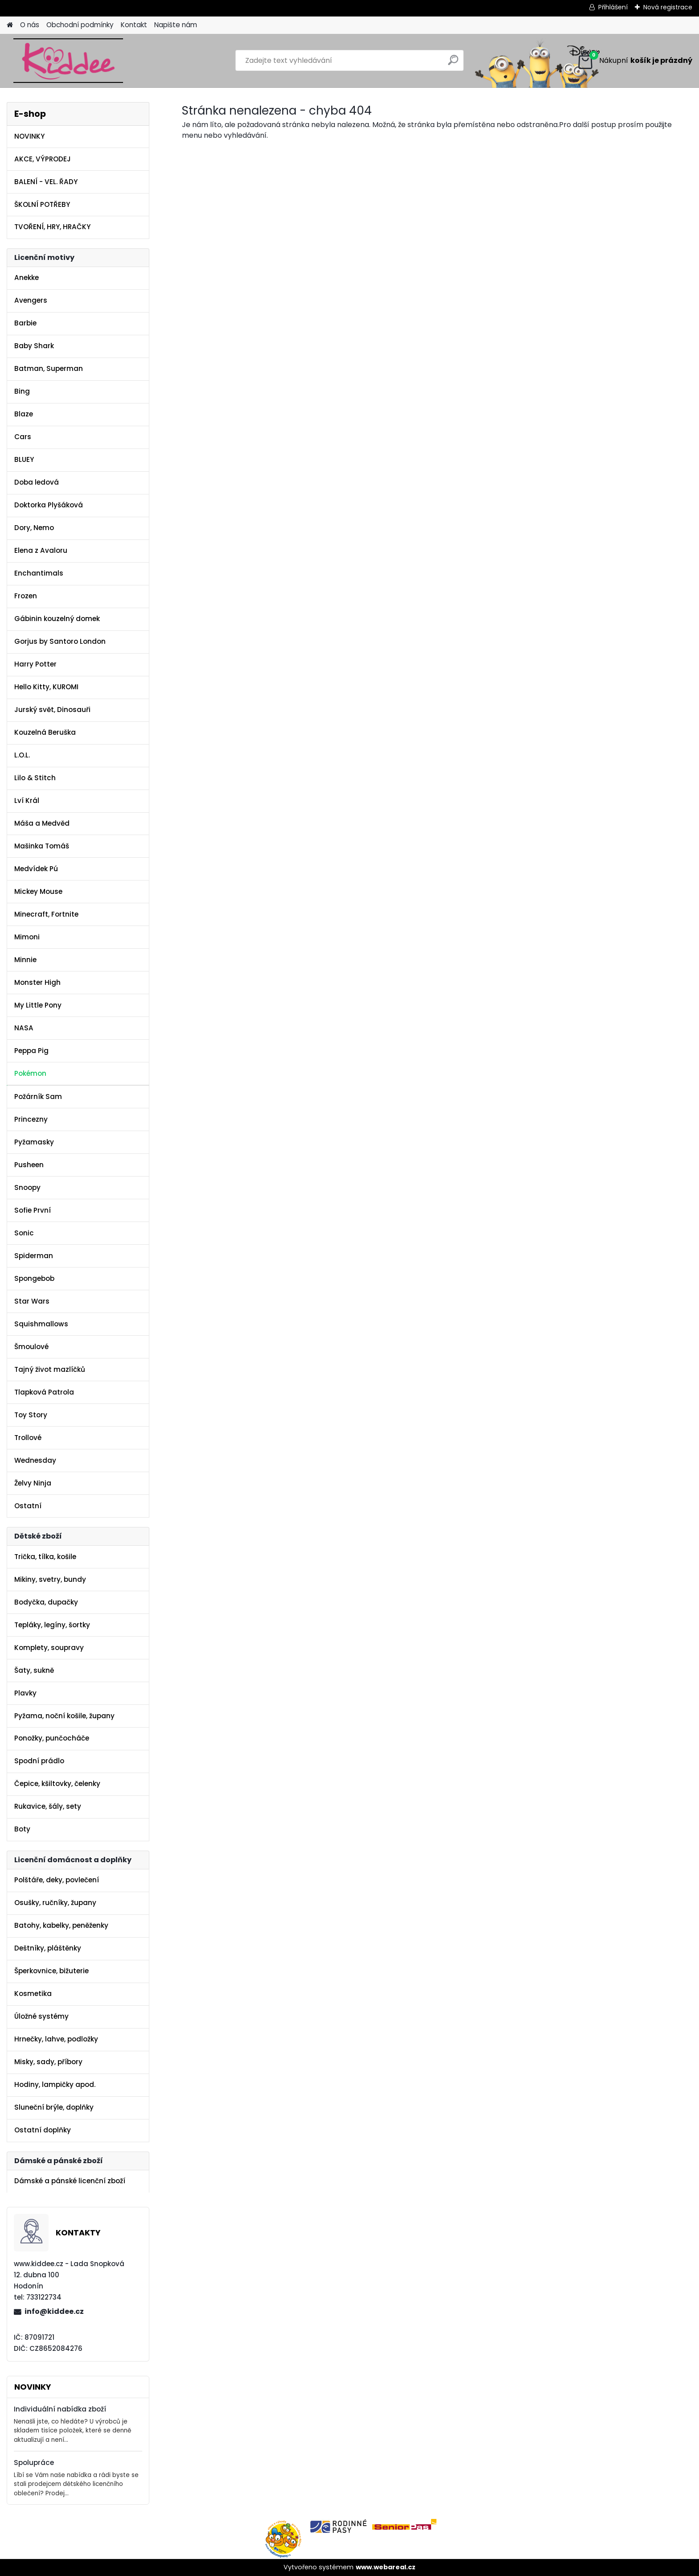  I want to click on Minnie, so click(25, 959).